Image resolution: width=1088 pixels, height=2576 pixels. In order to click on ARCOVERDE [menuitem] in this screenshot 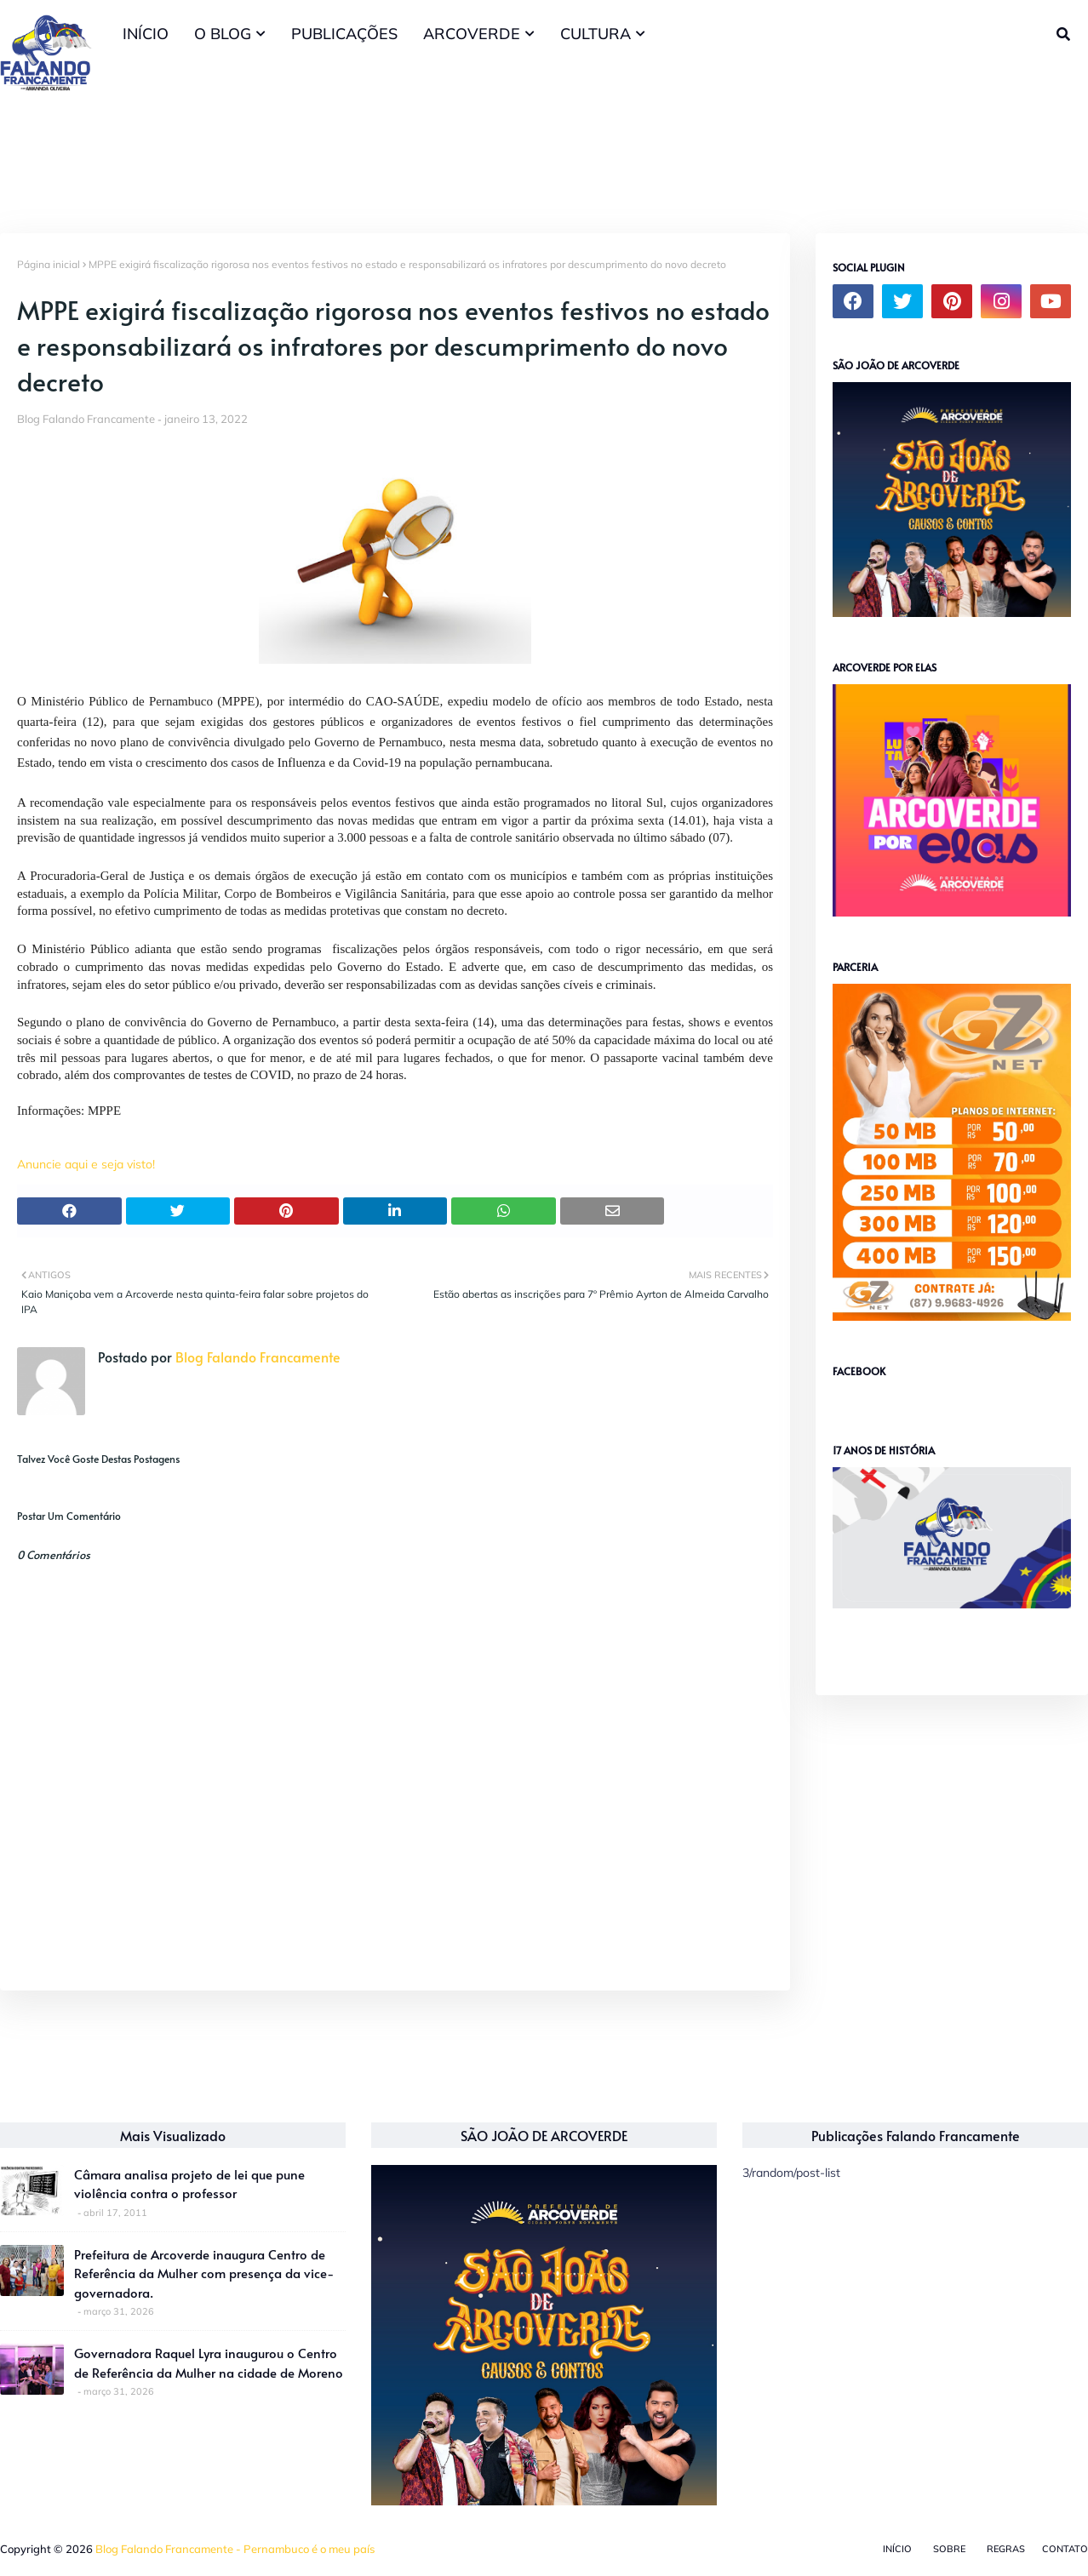, I will do `click(471, 33)`.